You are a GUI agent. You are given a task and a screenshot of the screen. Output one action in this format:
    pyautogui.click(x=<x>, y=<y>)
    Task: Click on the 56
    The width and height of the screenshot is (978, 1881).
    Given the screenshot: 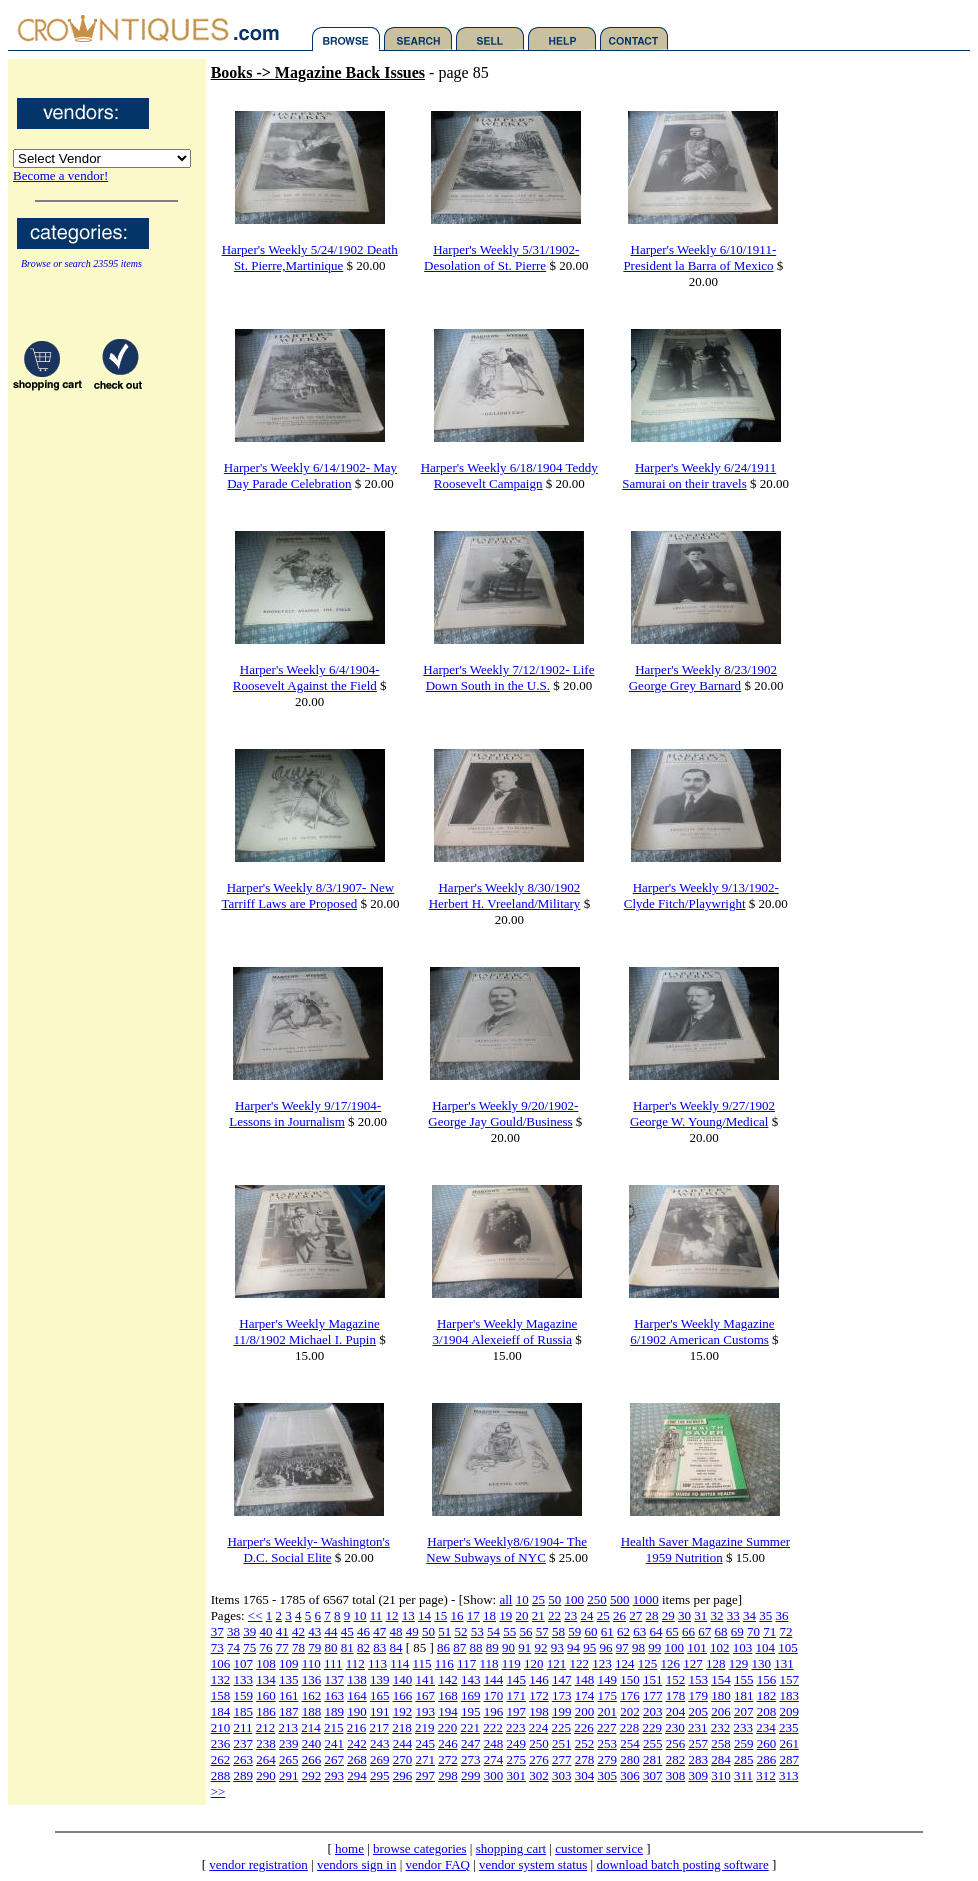 What is the action you would take?
    pyautogui.click(x=525, y=1631)
    